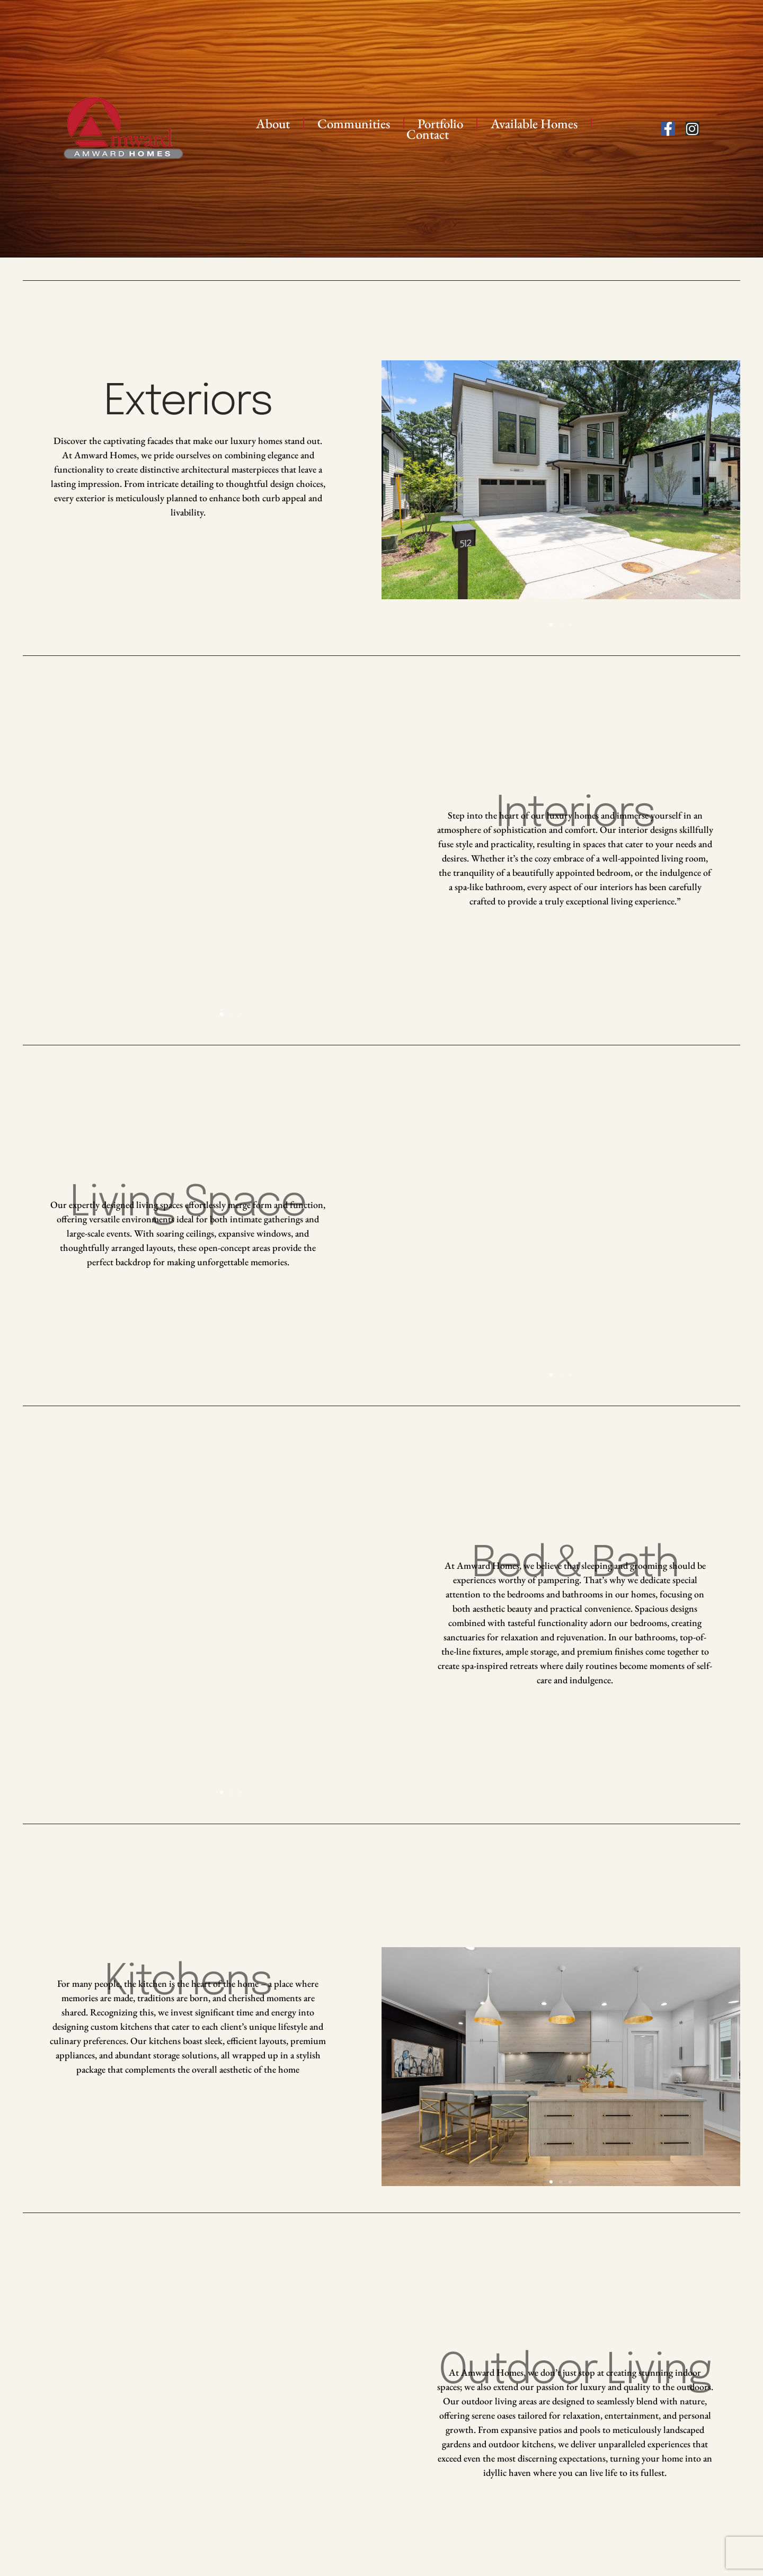 The width and height of the screenshot is (763, 2576). What do you see at coordinates (353, 123) in the screenshot?
I see `Communities` at bounding box center [353, 123].